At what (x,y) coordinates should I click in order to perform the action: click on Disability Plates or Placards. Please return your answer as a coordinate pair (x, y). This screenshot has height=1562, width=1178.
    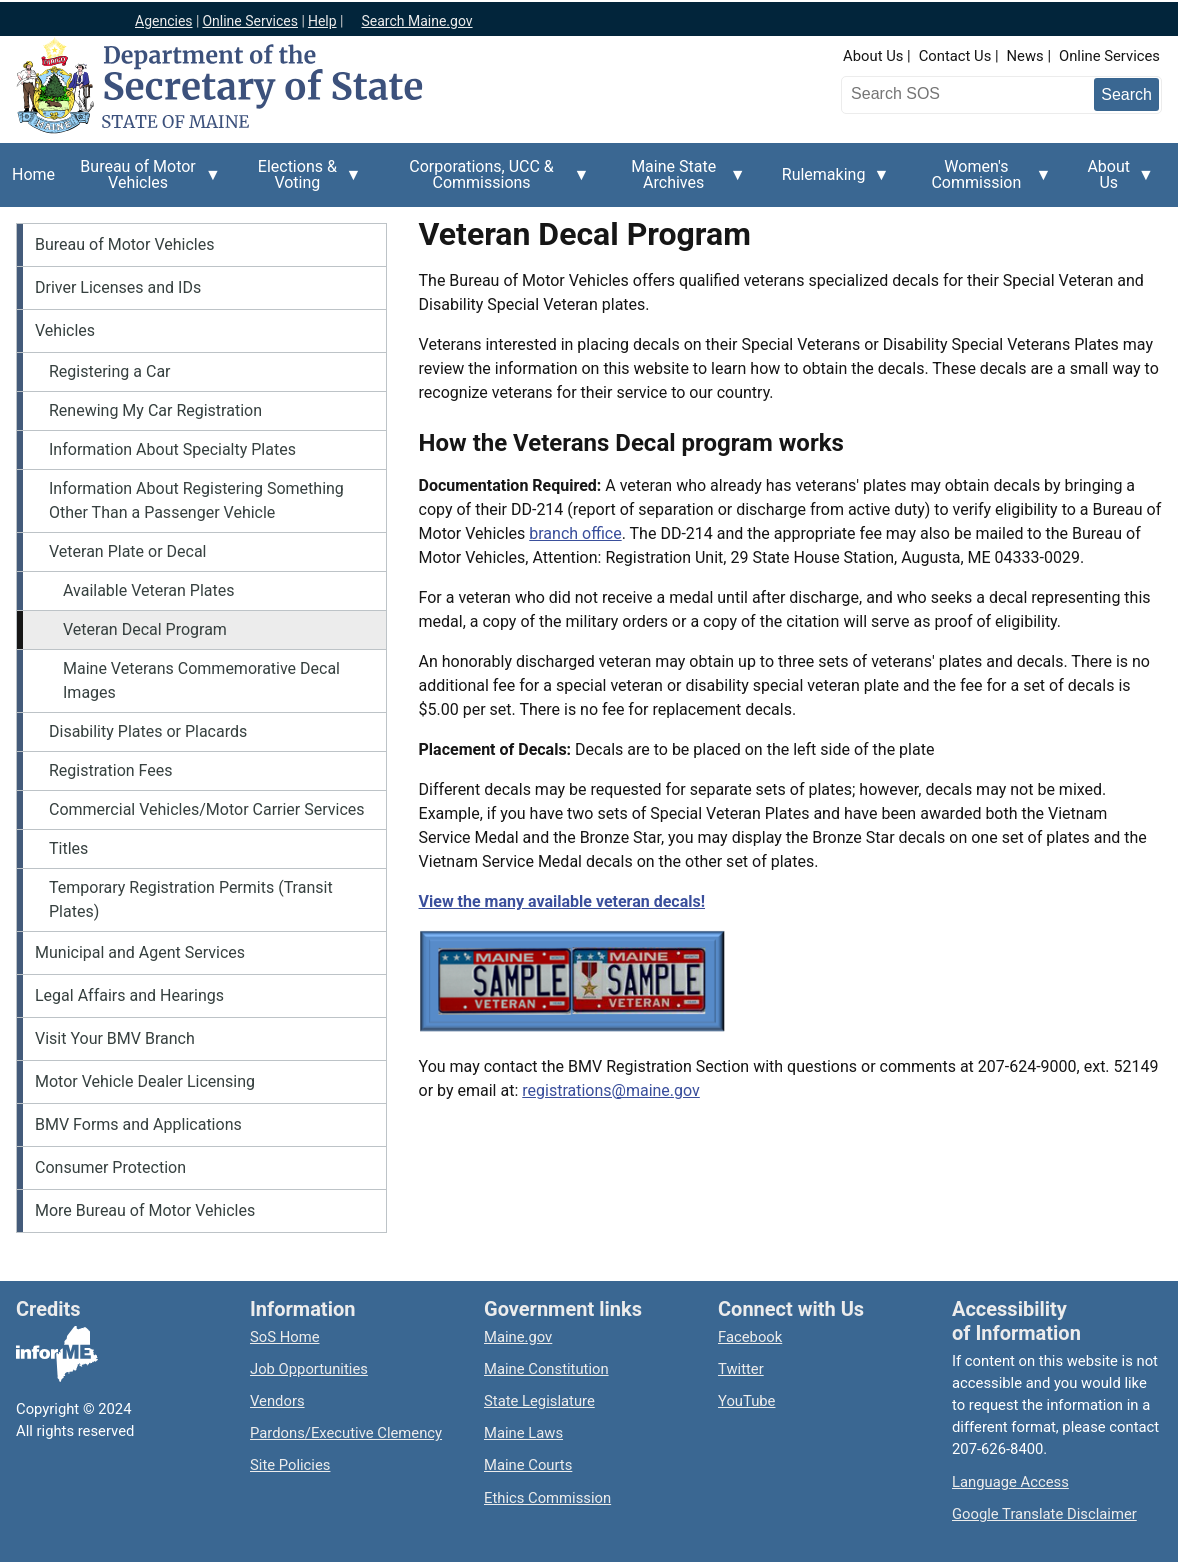
    Looking at the image, I should click on (148, 731).